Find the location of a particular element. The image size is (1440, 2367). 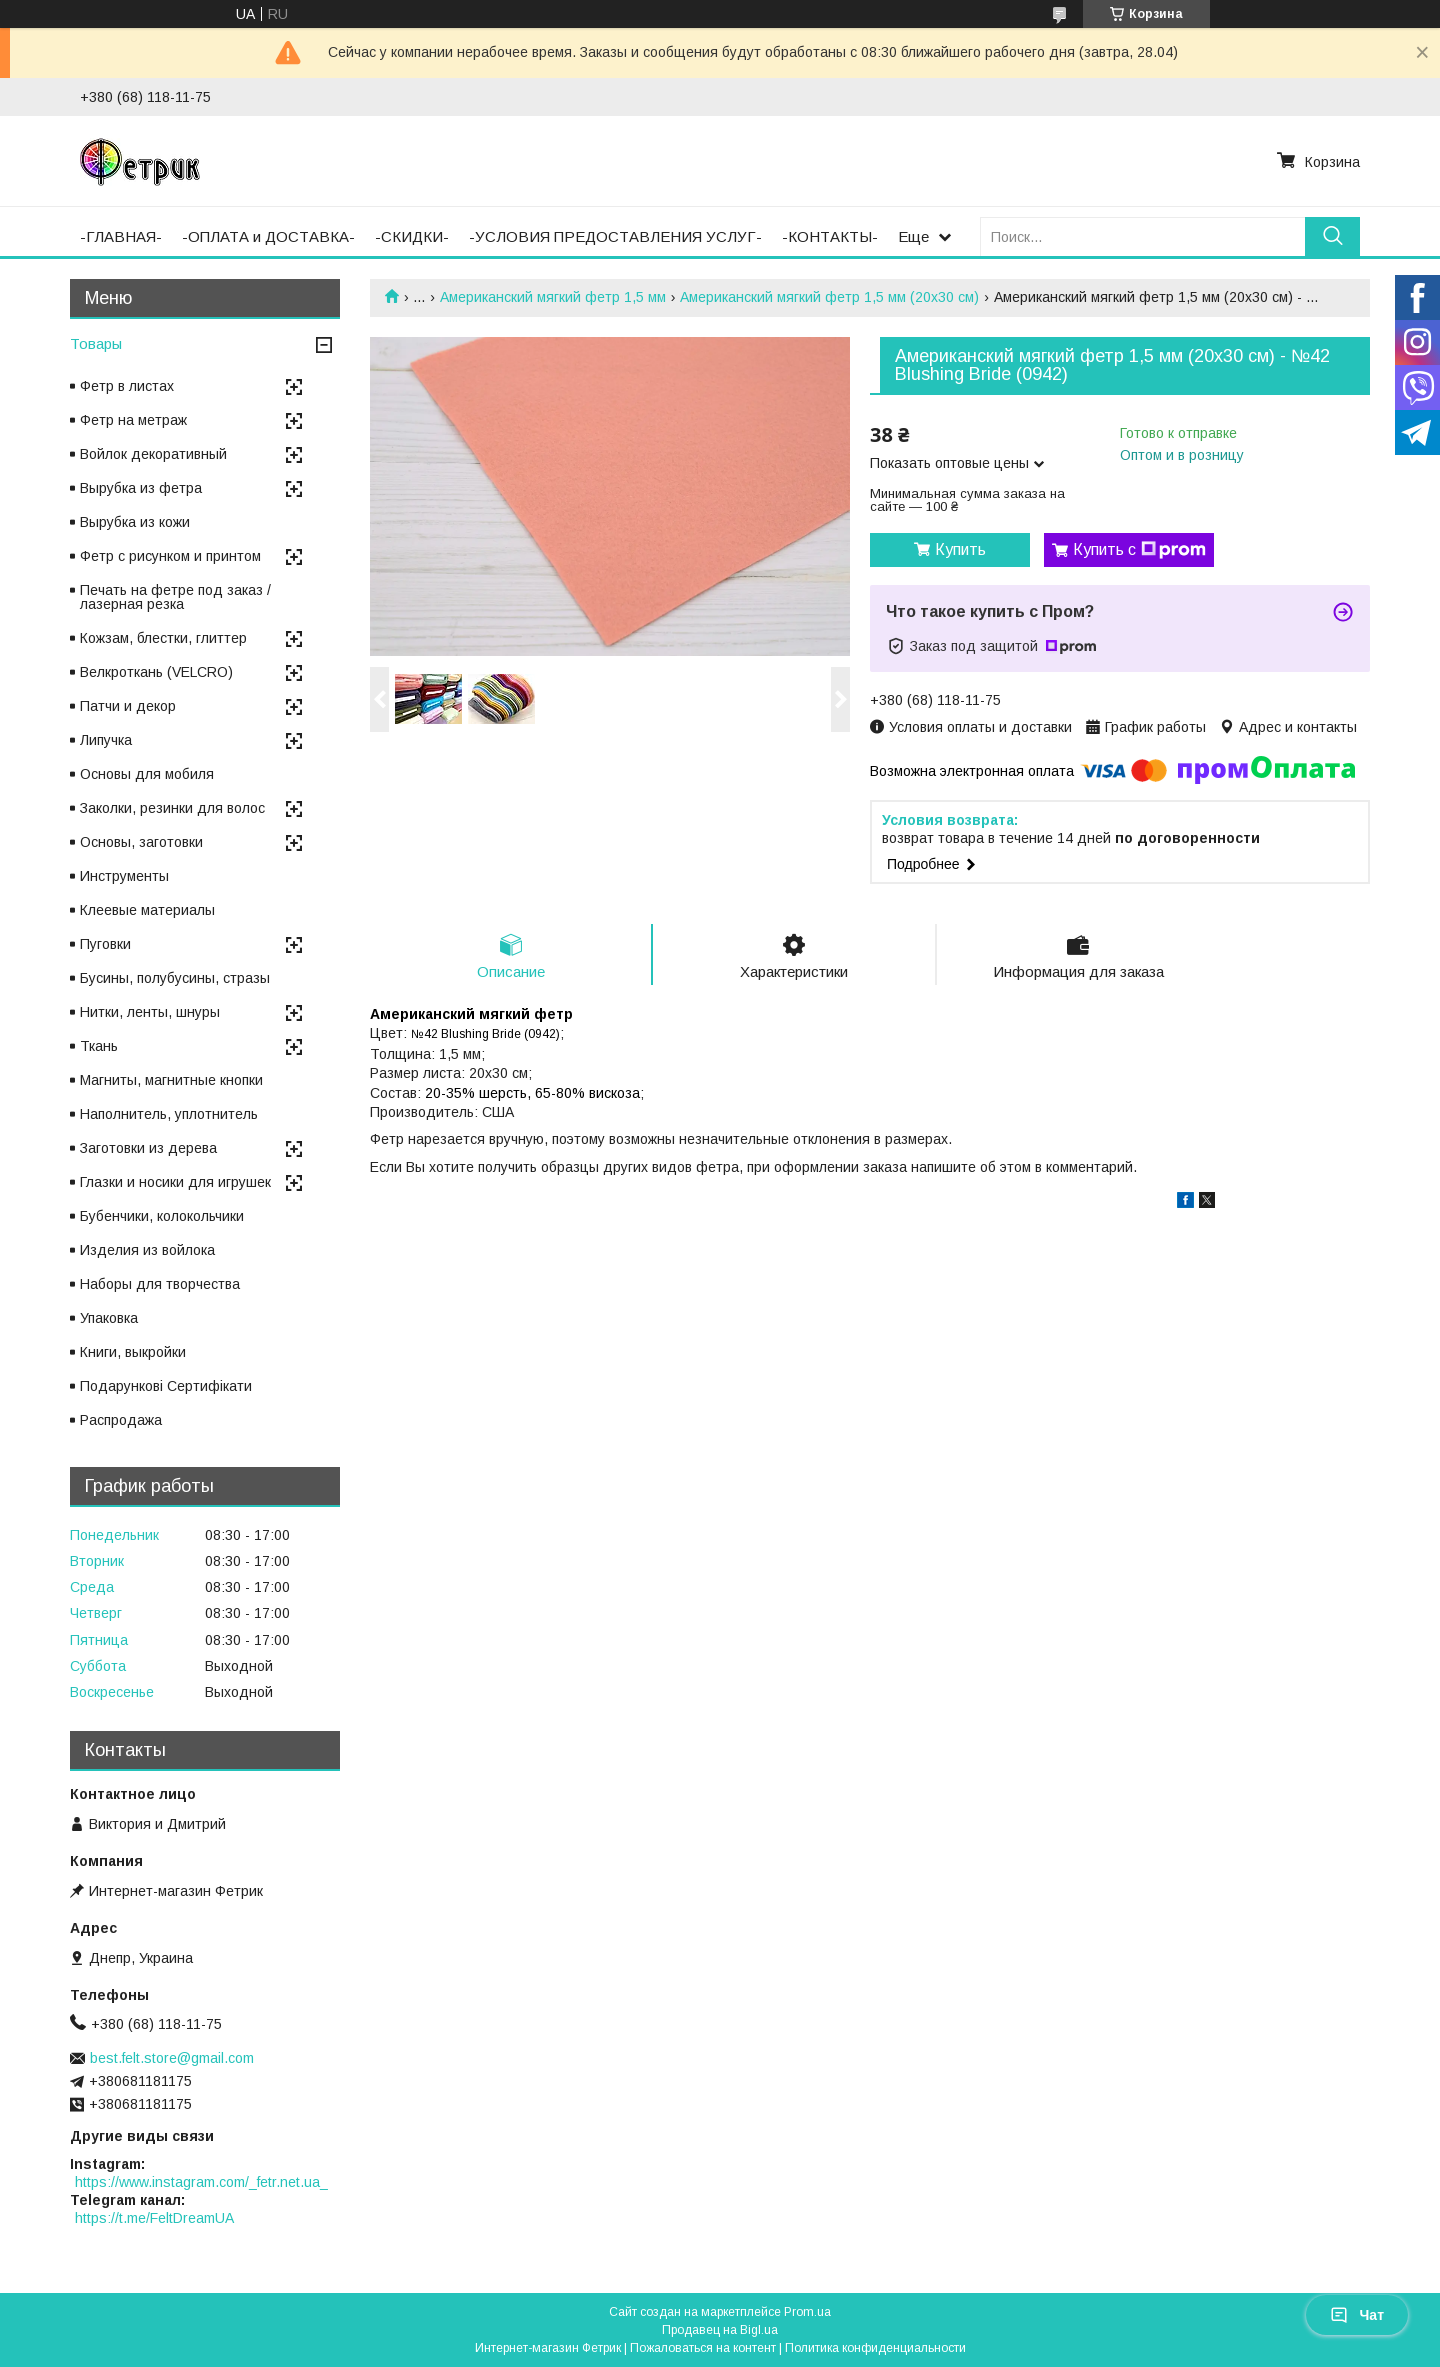

Липучка is located at coordinates (106, 740).